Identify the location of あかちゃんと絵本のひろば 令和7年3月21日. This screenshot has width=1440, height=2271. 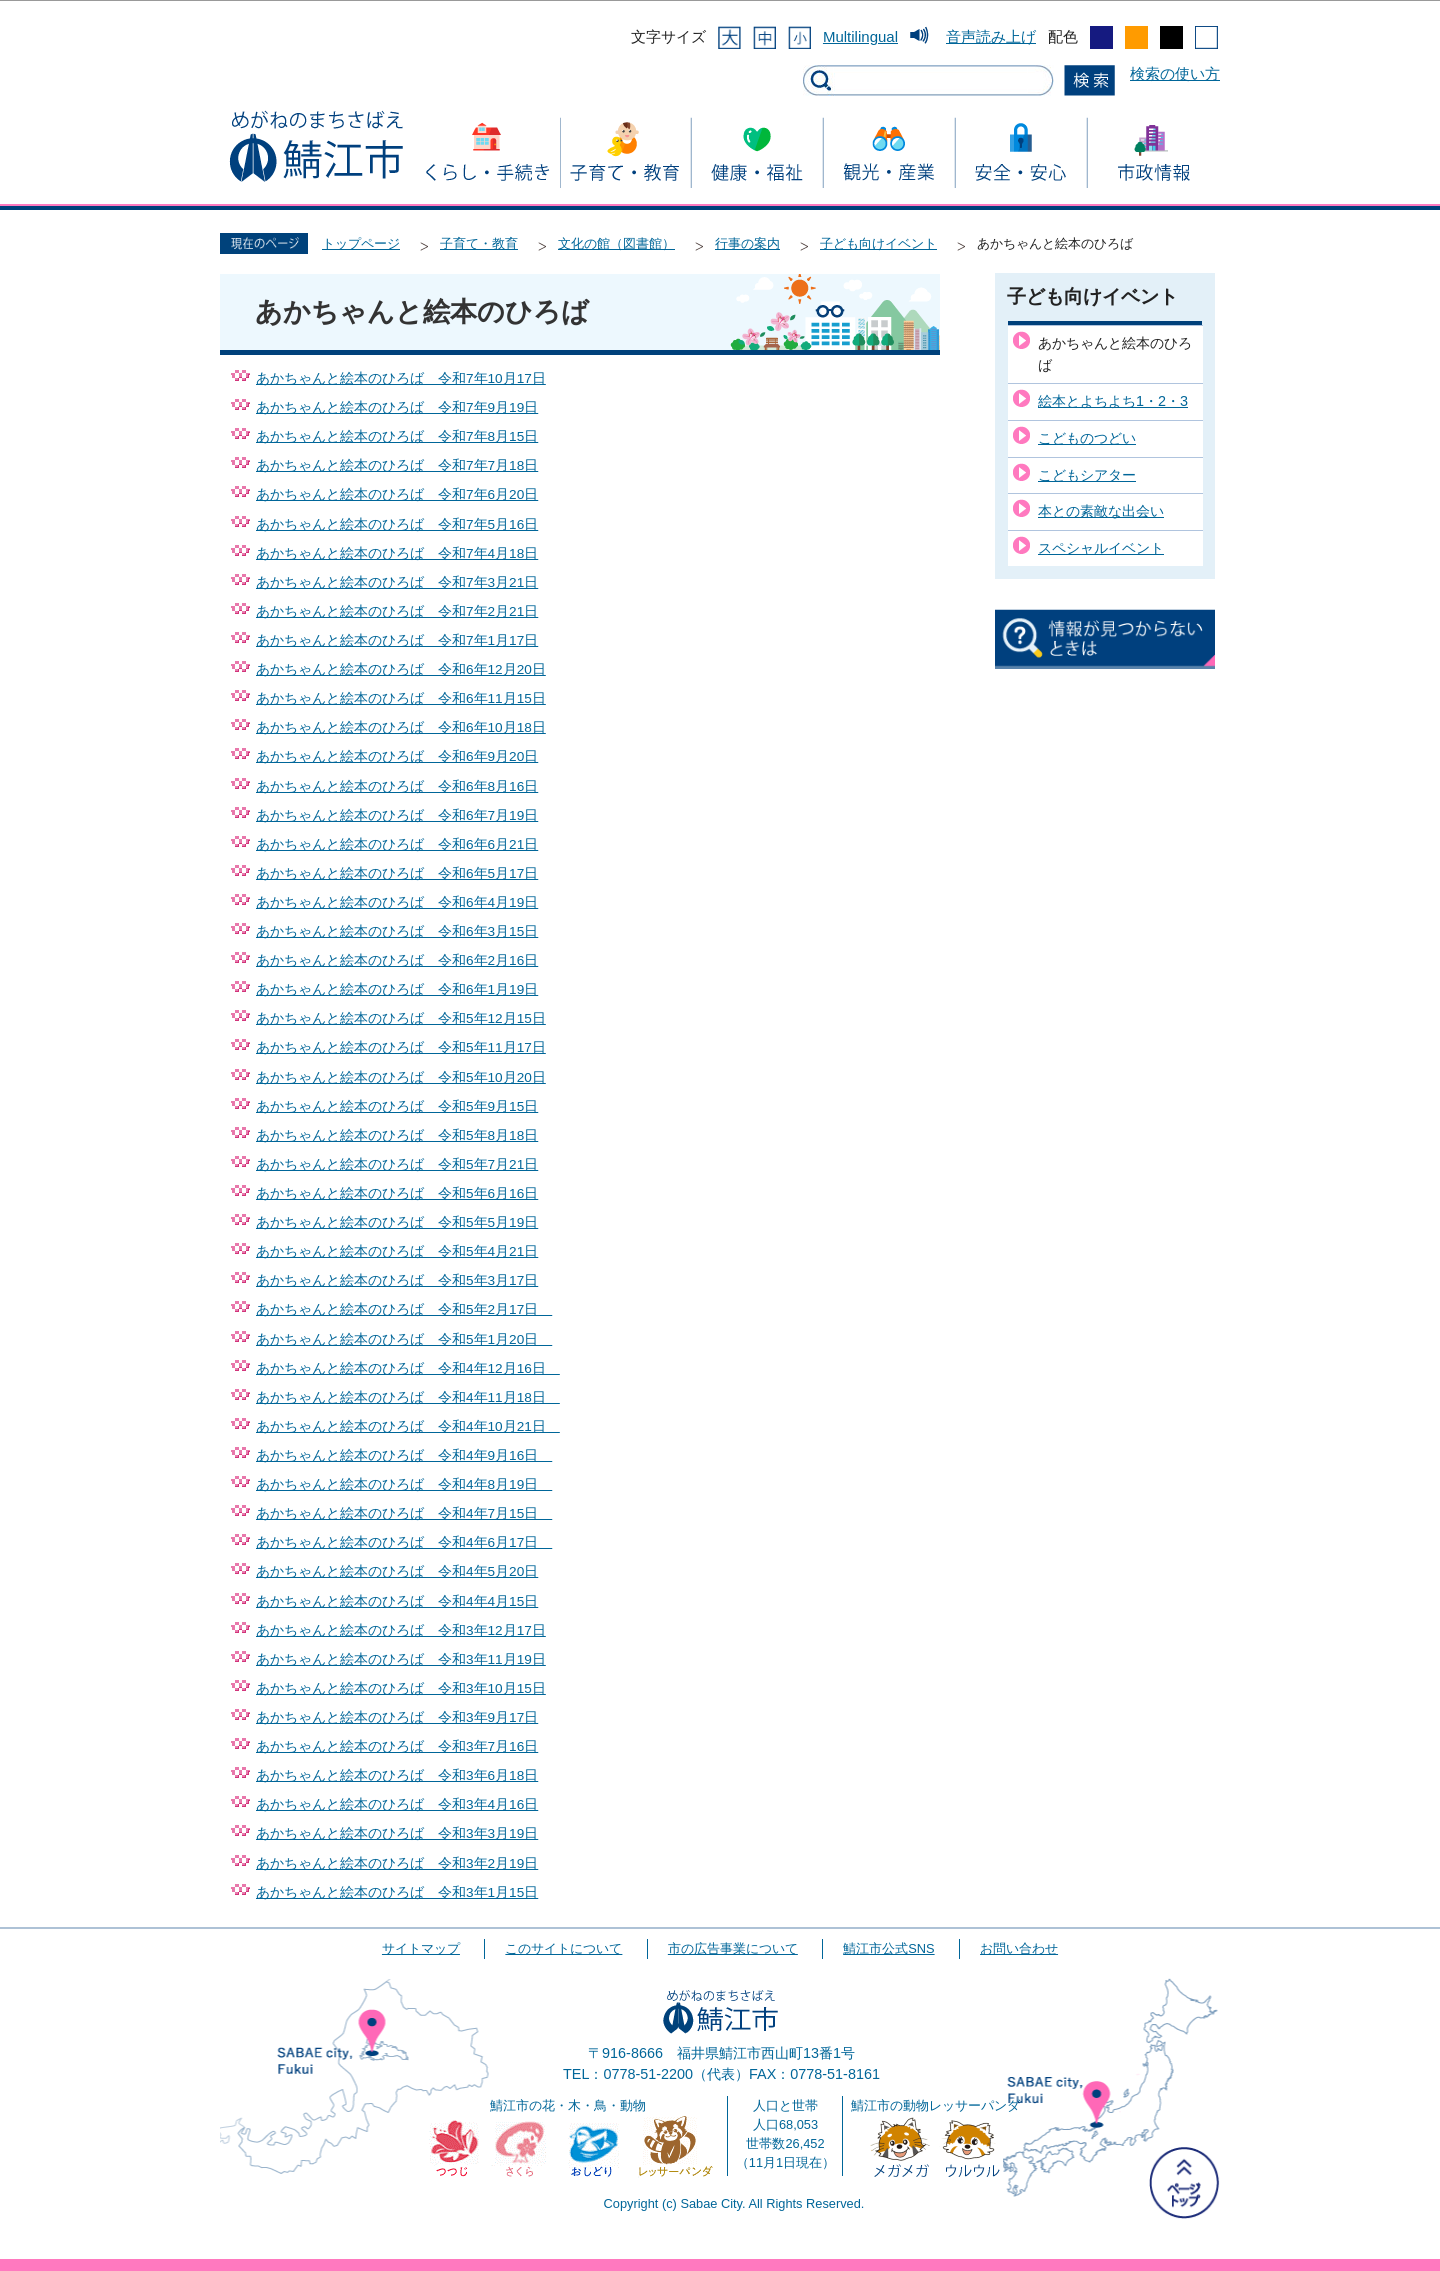
(397, 582).